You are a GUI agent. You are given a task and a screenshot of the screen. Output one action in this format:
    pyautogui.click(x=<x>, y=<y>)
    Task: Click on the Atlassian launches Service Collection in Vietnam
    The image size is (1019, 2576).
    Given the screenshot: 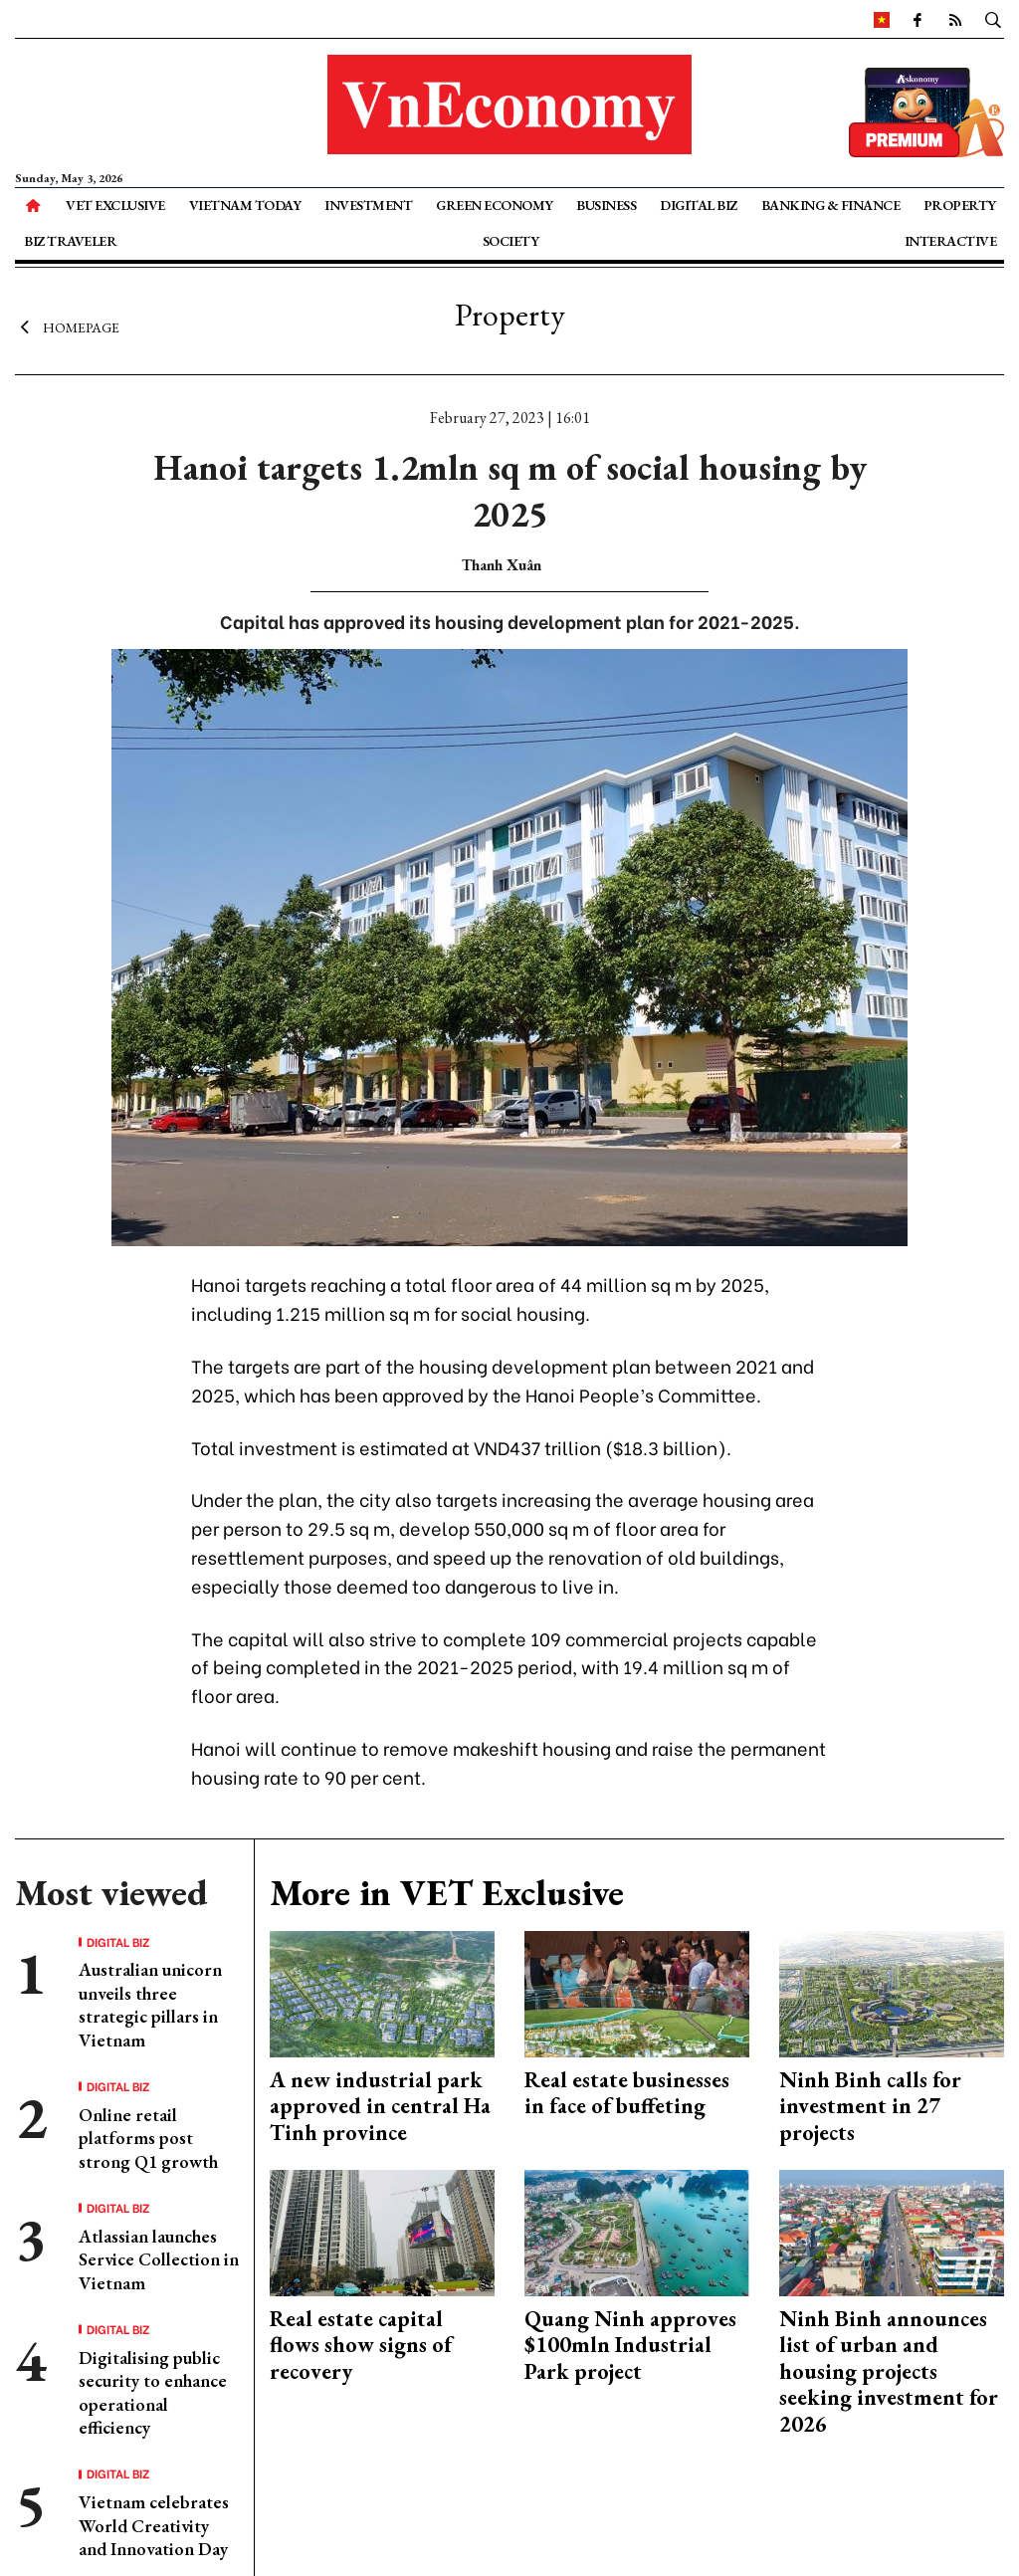 What is the action you would take?
    pyautogui.click(x=159, y=2259)
    